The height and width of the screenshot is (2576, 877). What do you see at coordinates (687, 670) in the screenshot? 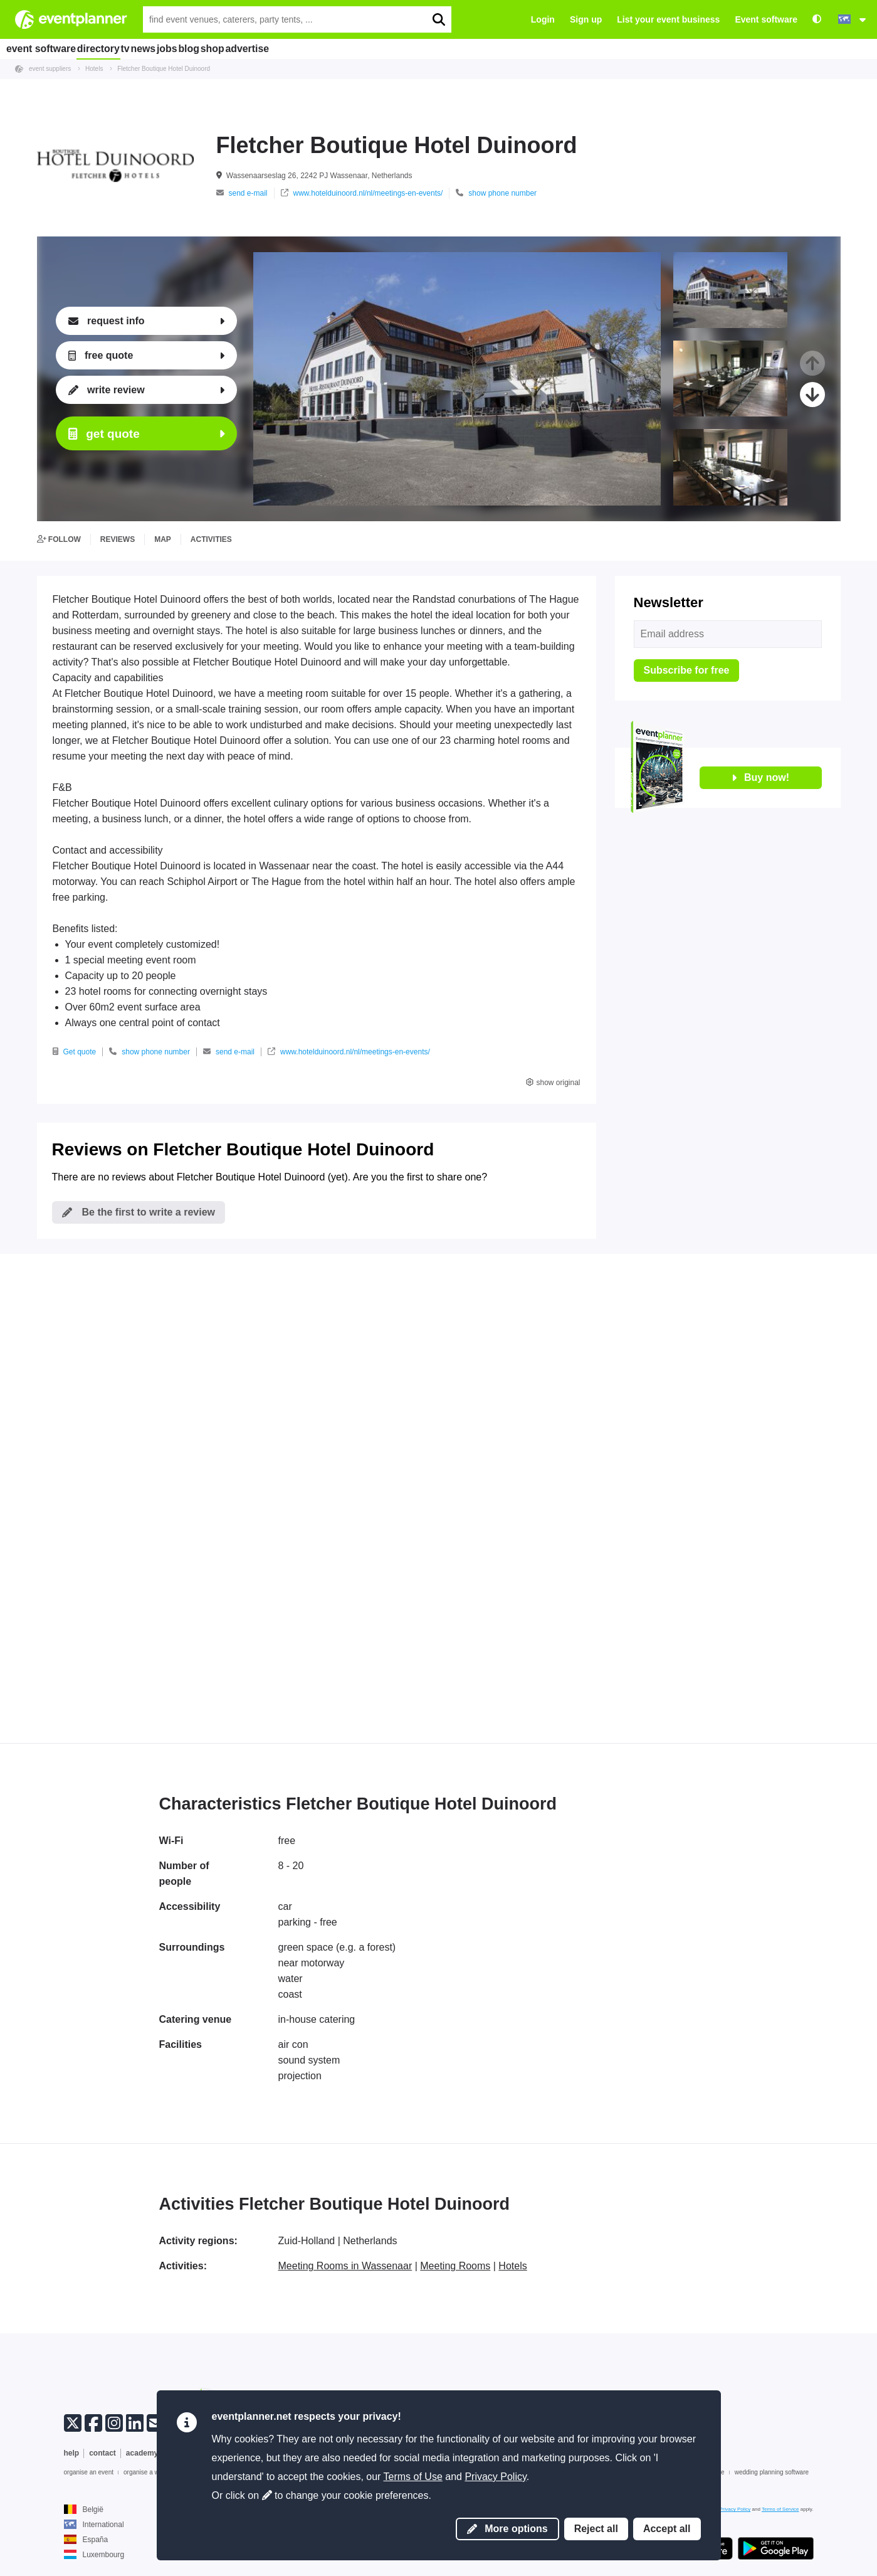
I see `Subscribe for free` at bounding box center [687, 670].